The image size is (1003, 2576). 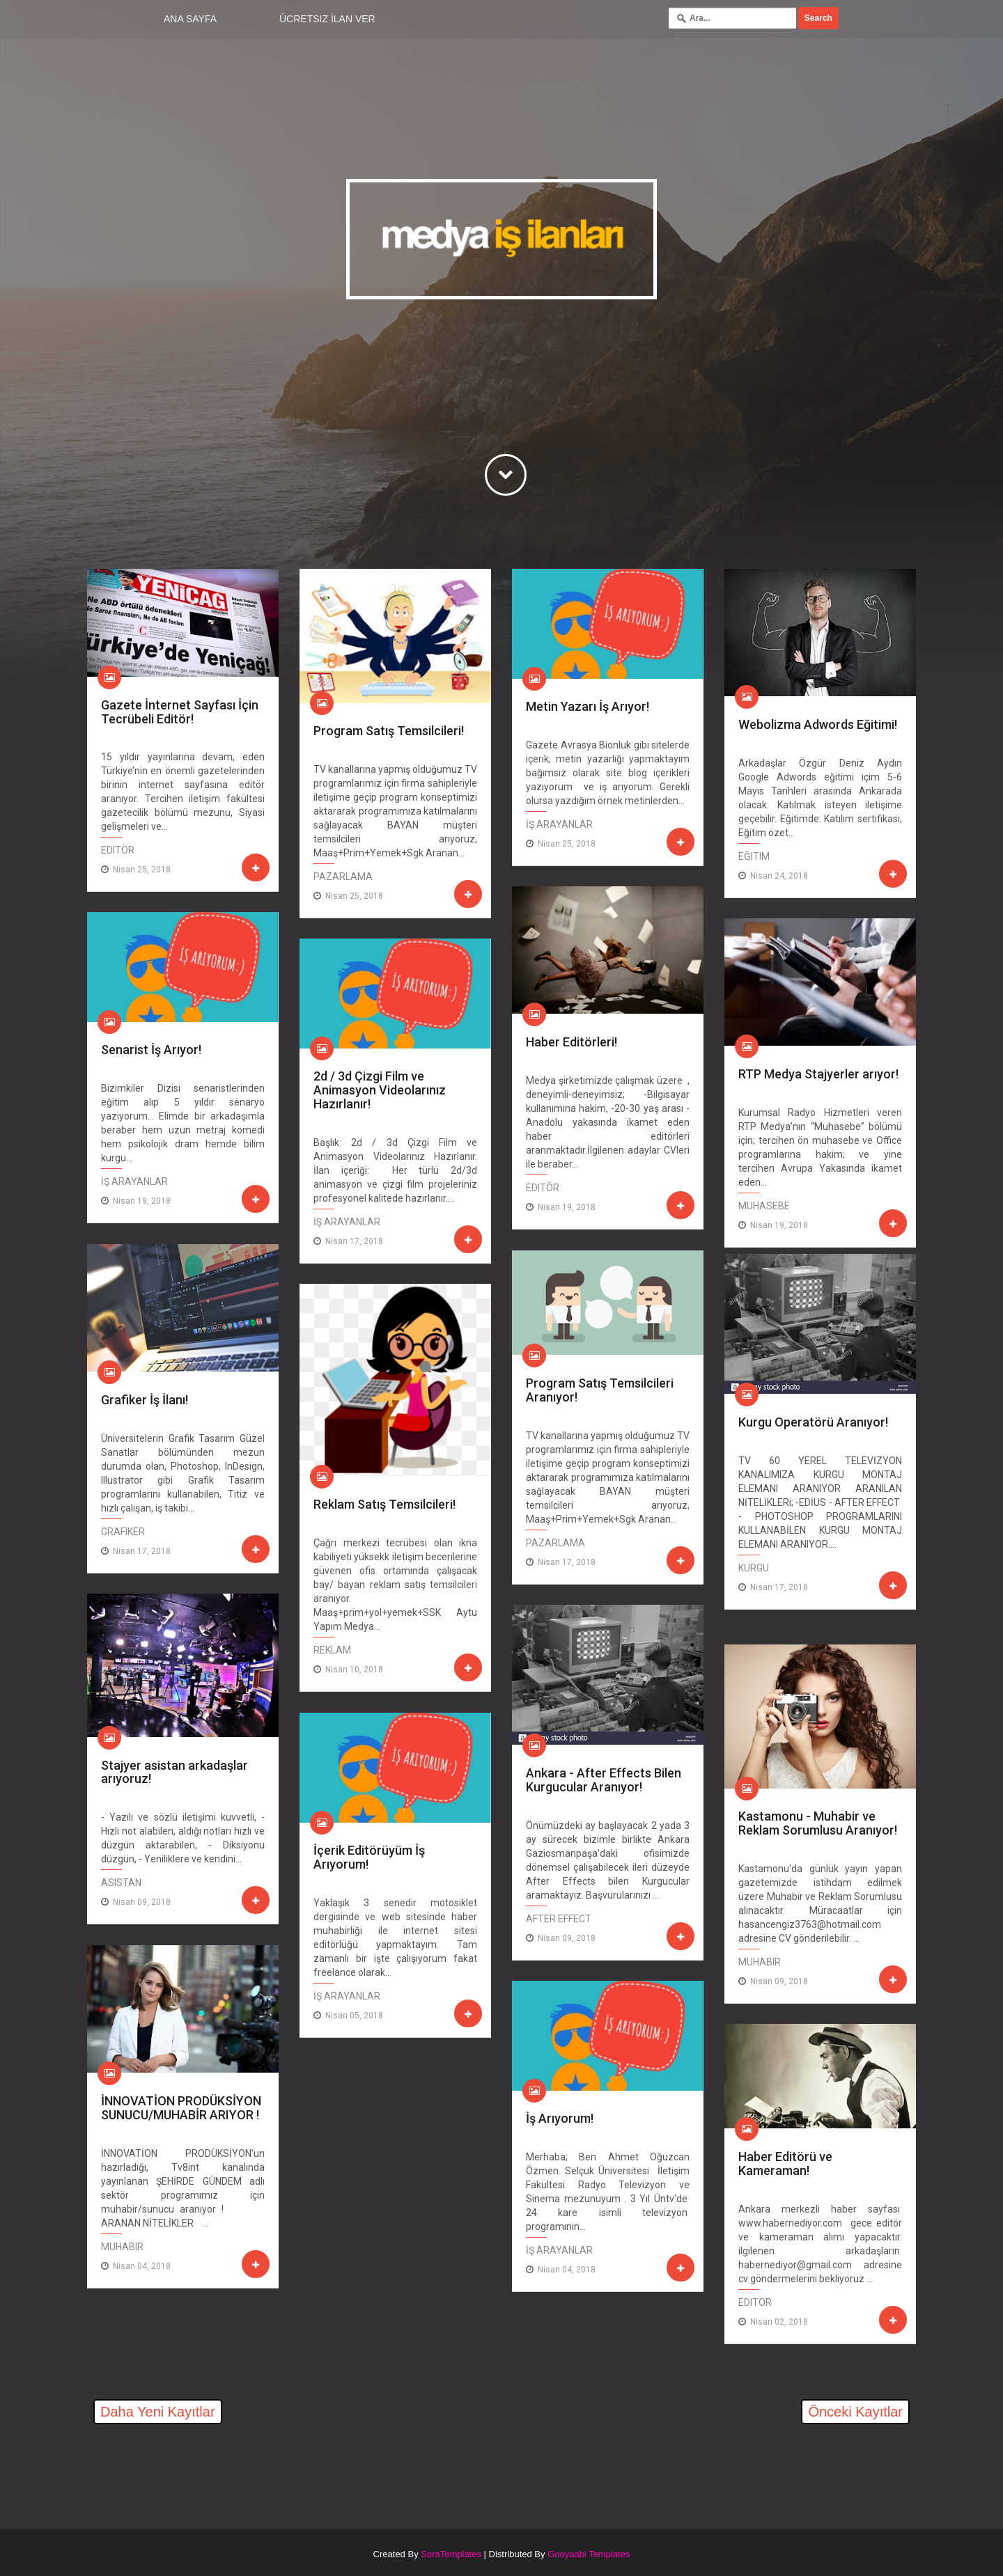 What do you see at coordinates (855, 2411) in the screenshot?
I see `Önceki Kayıtlar` at bounding box center [855, 2411].